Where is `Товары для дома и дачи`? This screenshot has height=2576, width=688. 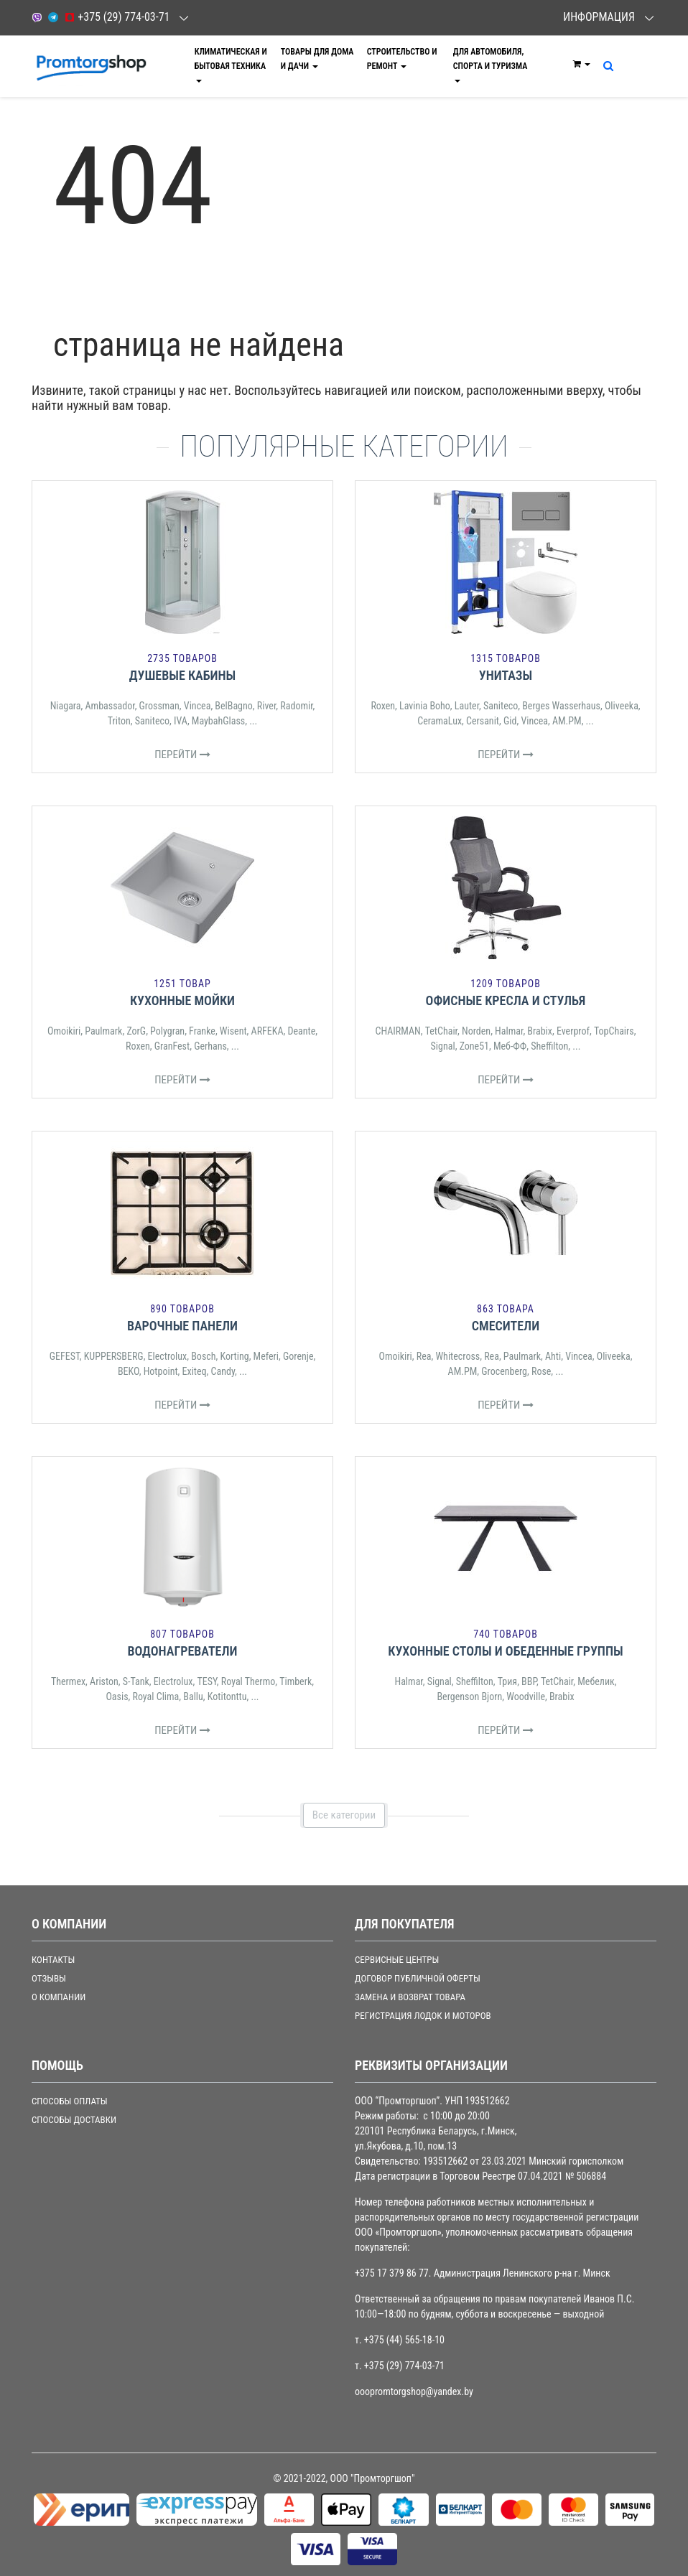
Товары для дома и дачи is located at coordinates (317, 59).